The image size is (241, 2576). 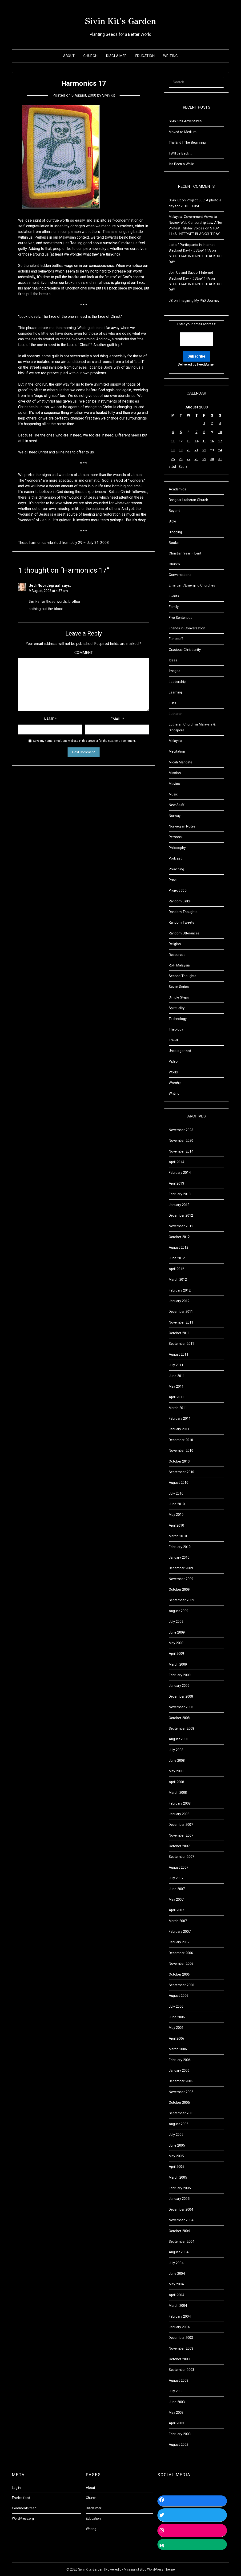 I want to click on Books, so click(x=174, y=543).